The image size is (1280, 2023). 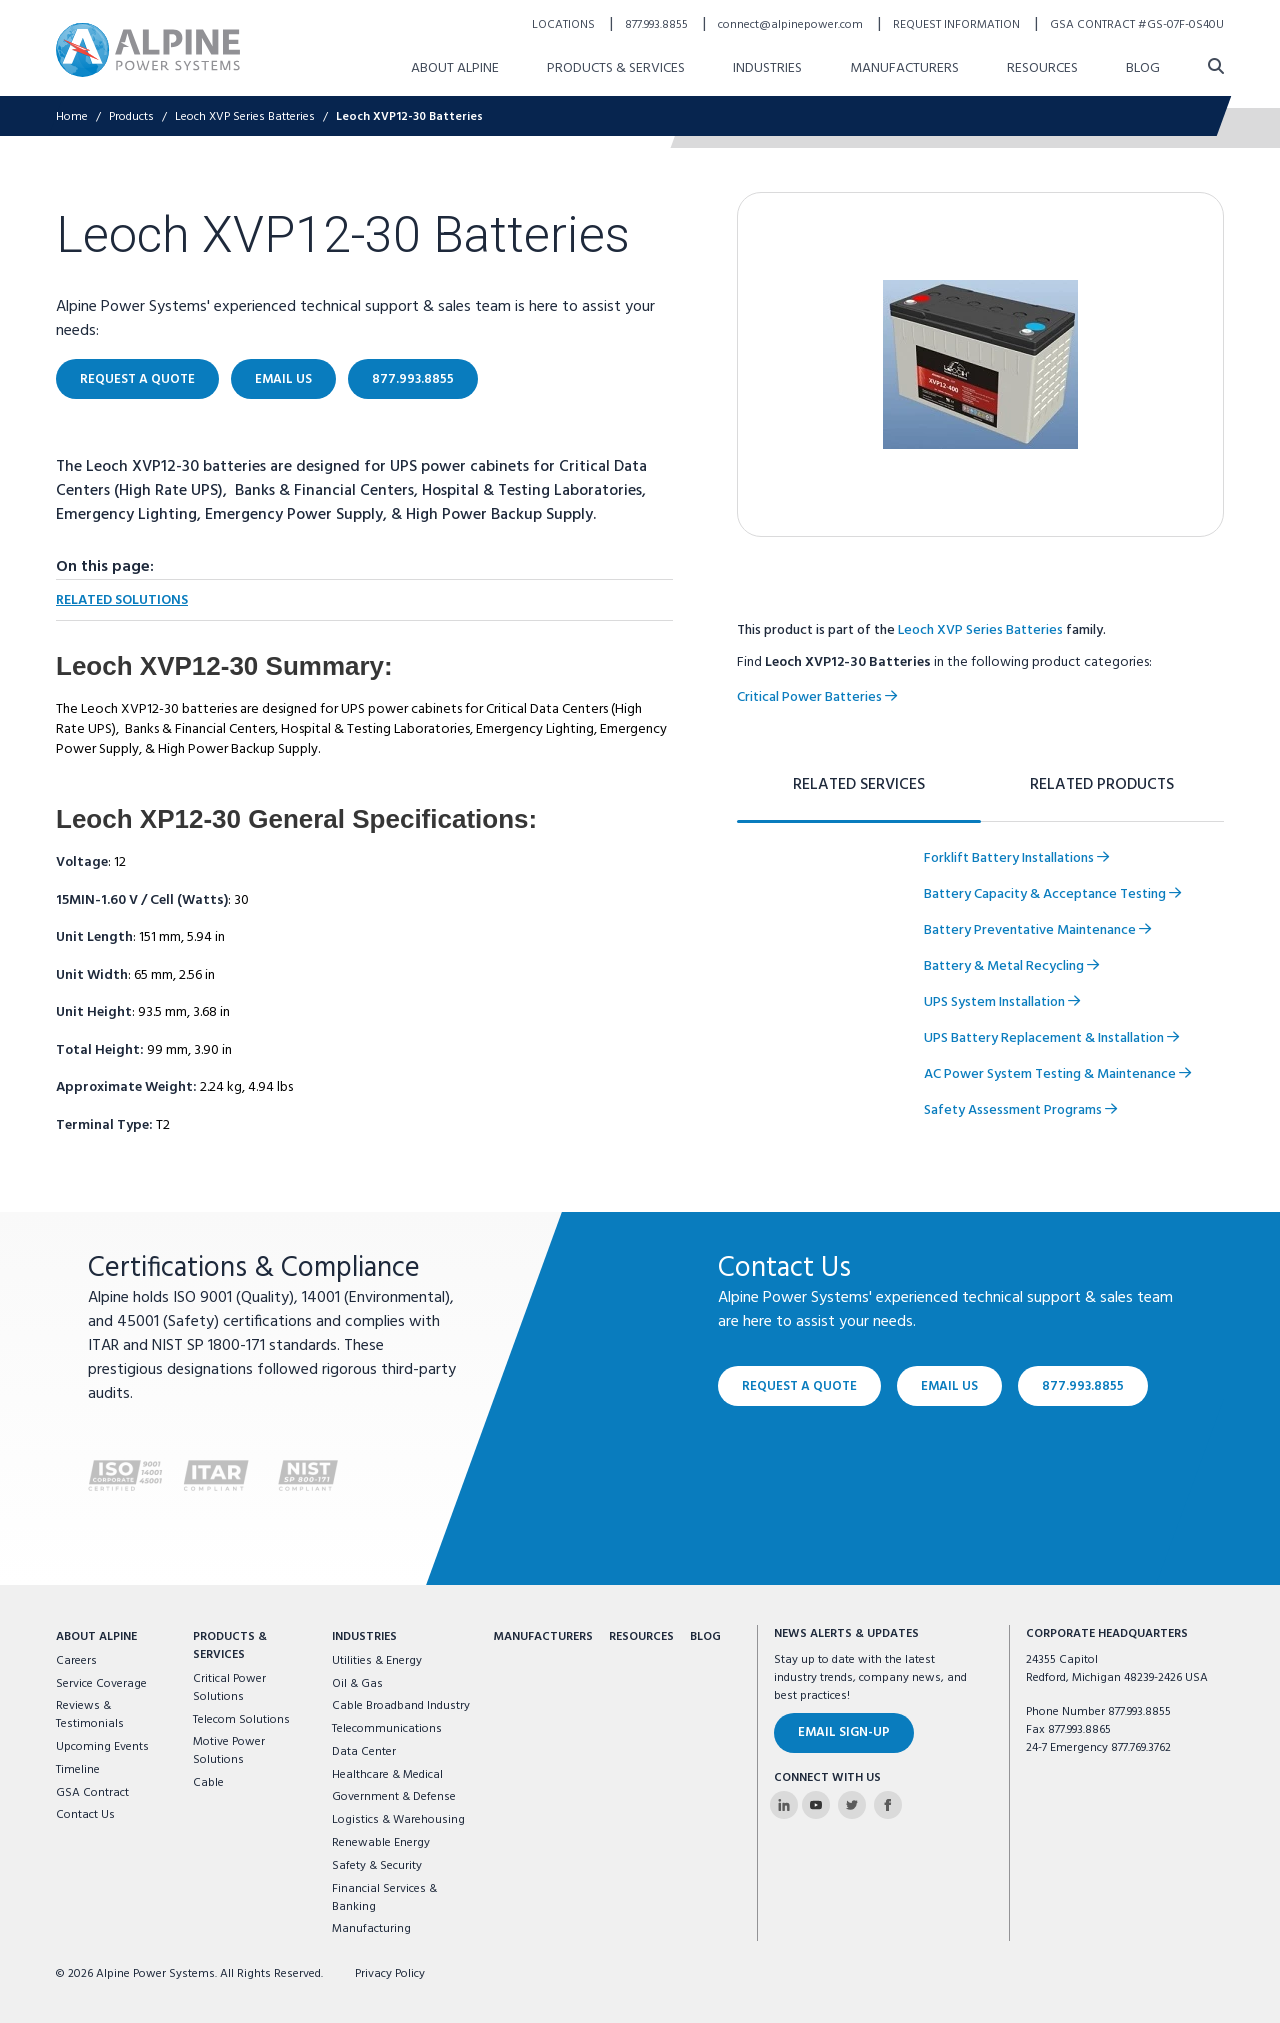 I want to click on Careers, so click(x=76, y=1661).